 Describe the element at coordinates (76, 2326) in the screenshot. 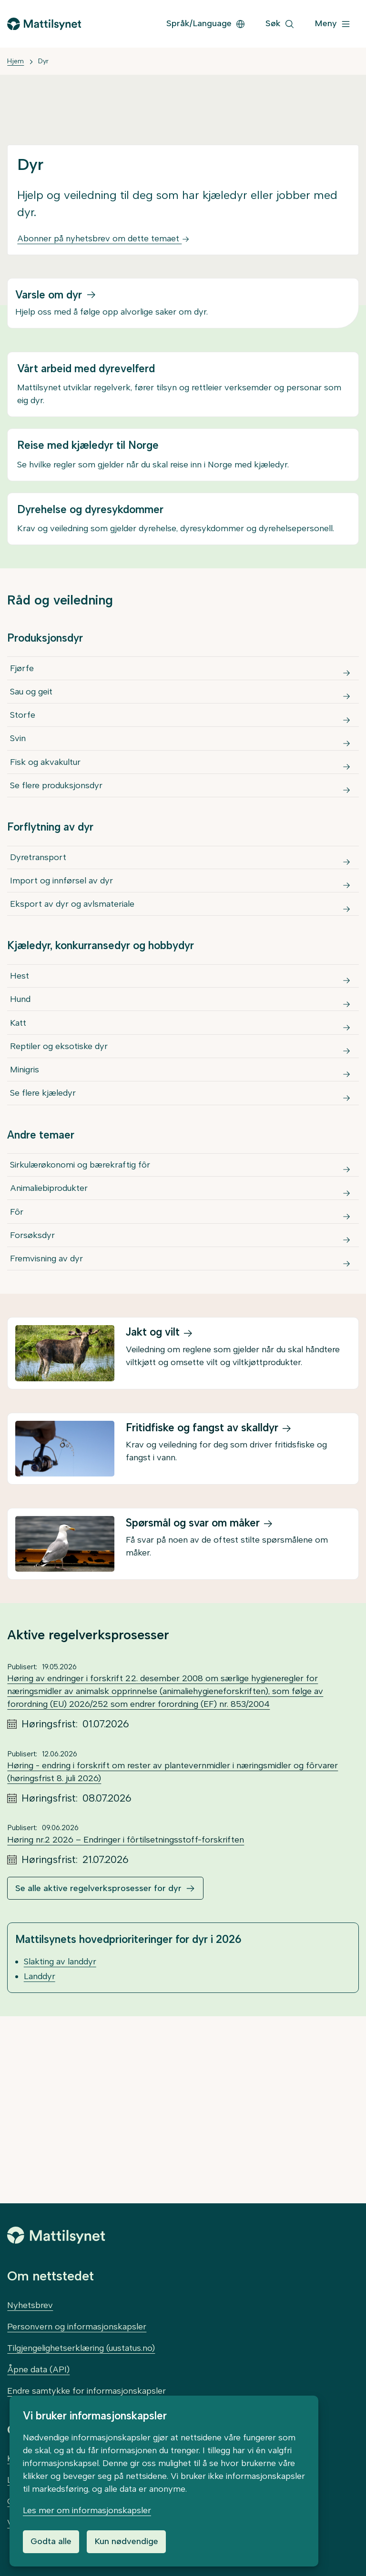

I see `Personvern og informasjonskapsler` at that location.